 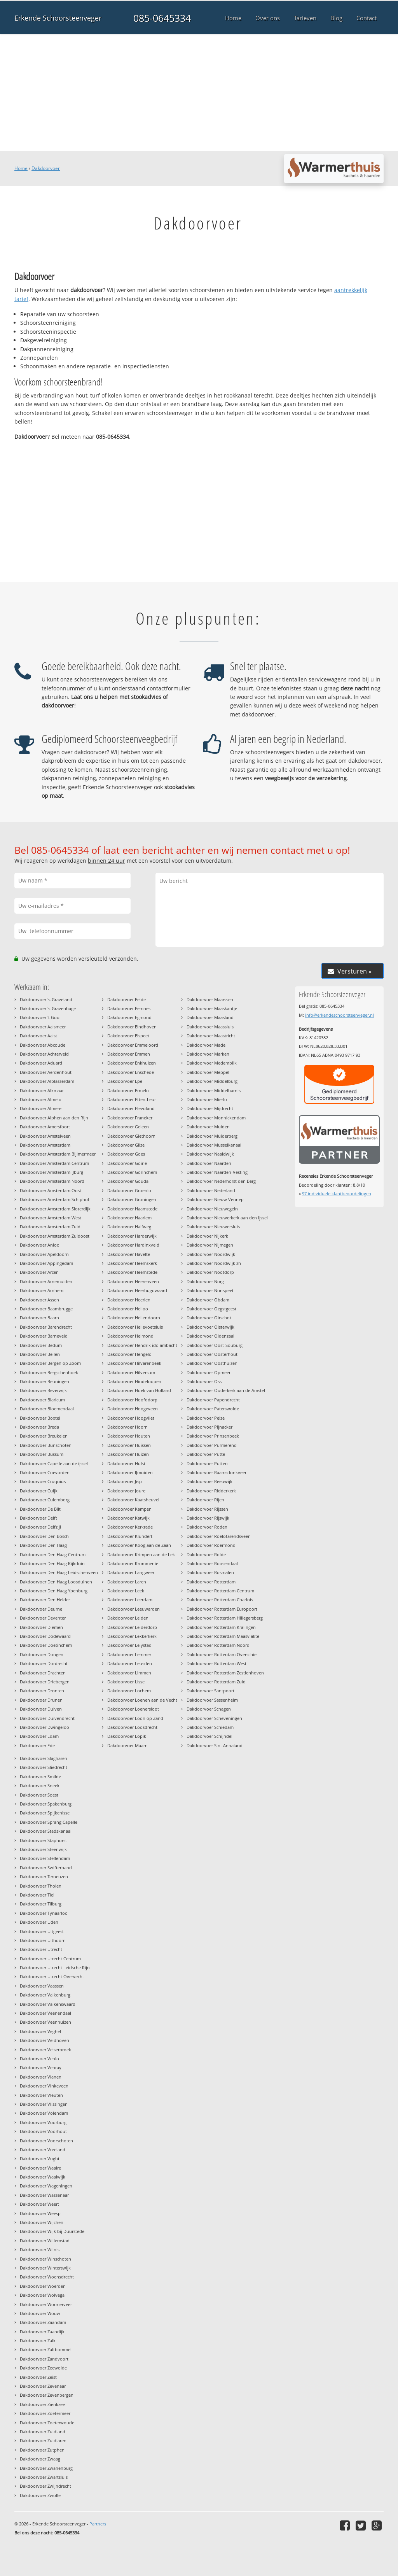 I want to click on Dakdoorvoer Helmond, so click(x=130, y=1336).